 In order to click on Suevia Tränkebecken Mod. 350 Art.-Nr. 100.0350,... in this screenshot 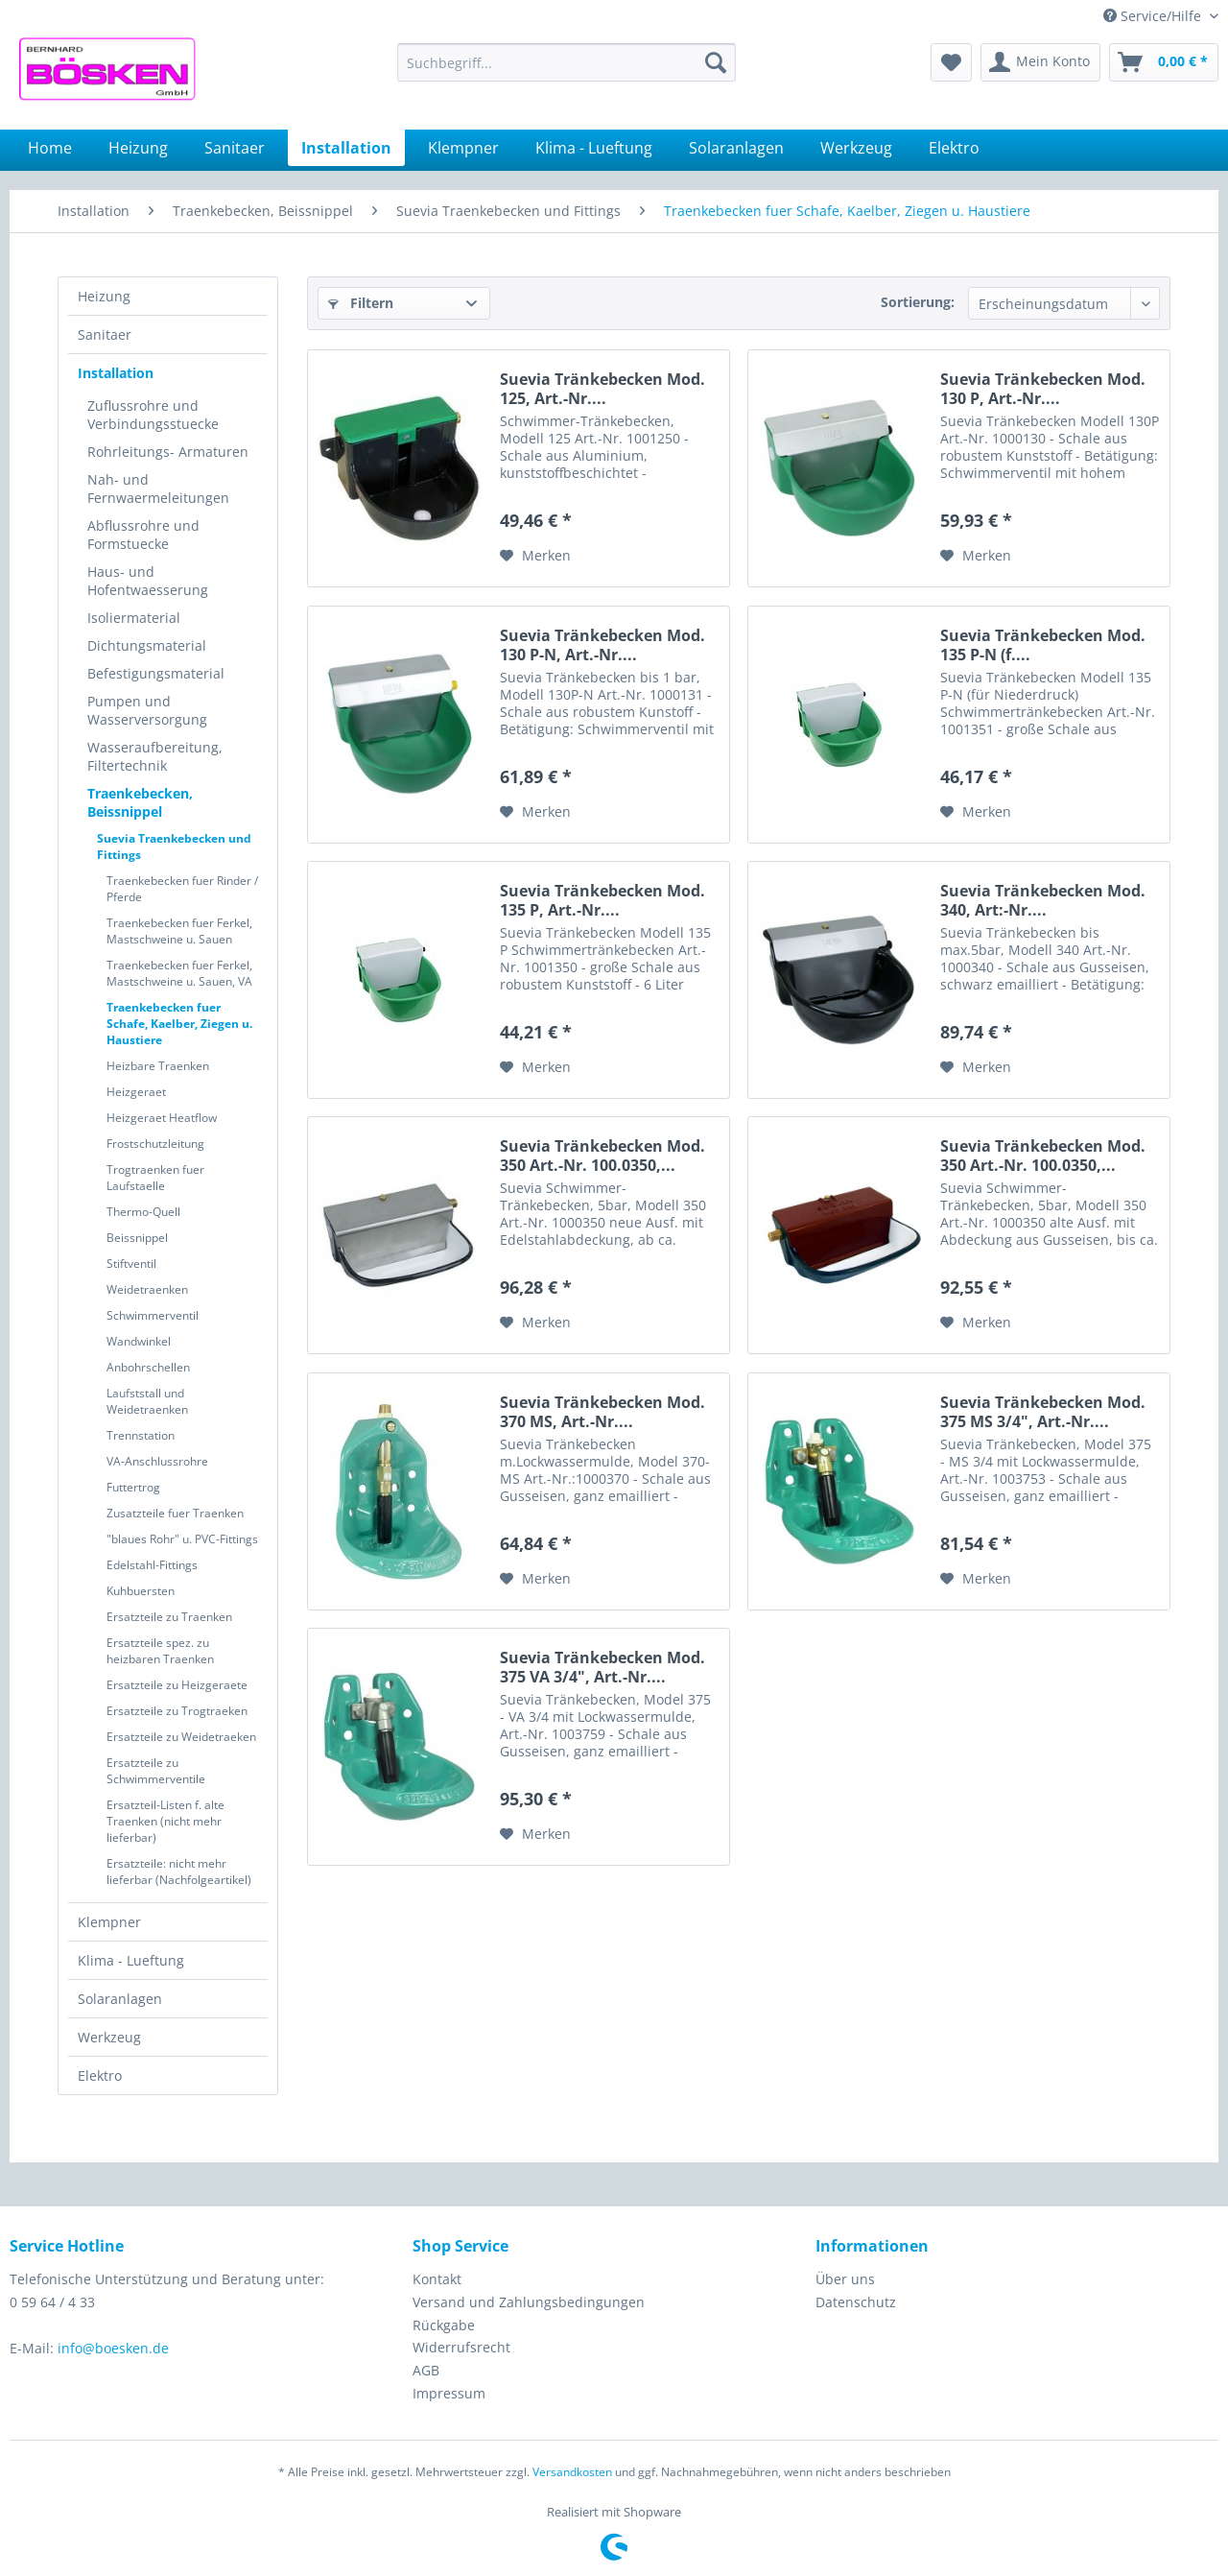, I will do `click(602, 1155)`.